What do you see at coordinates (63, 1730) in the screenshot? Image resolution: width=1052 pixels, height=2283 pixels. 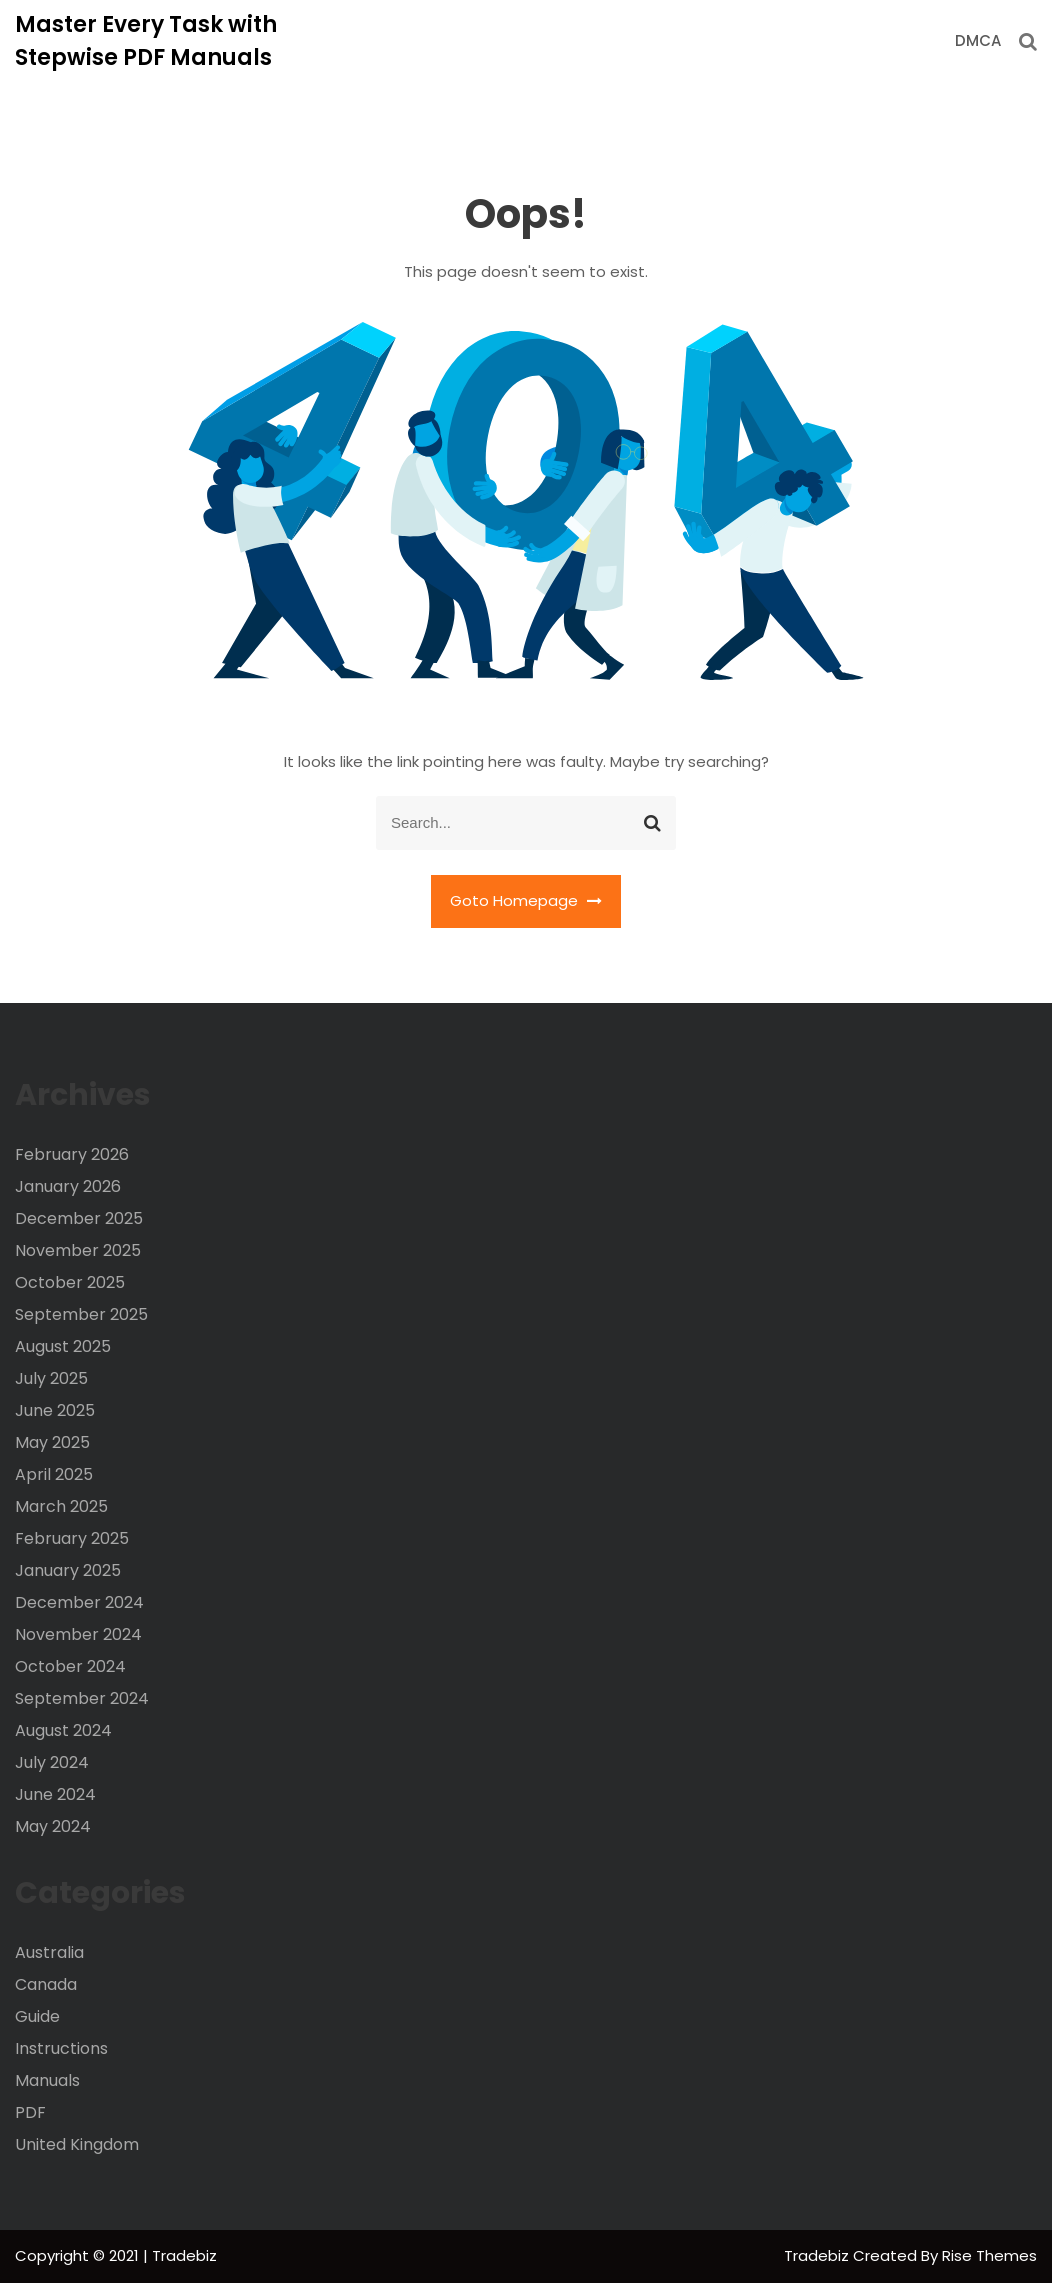 I see `August 2024` at bounding box center [63, 1730].